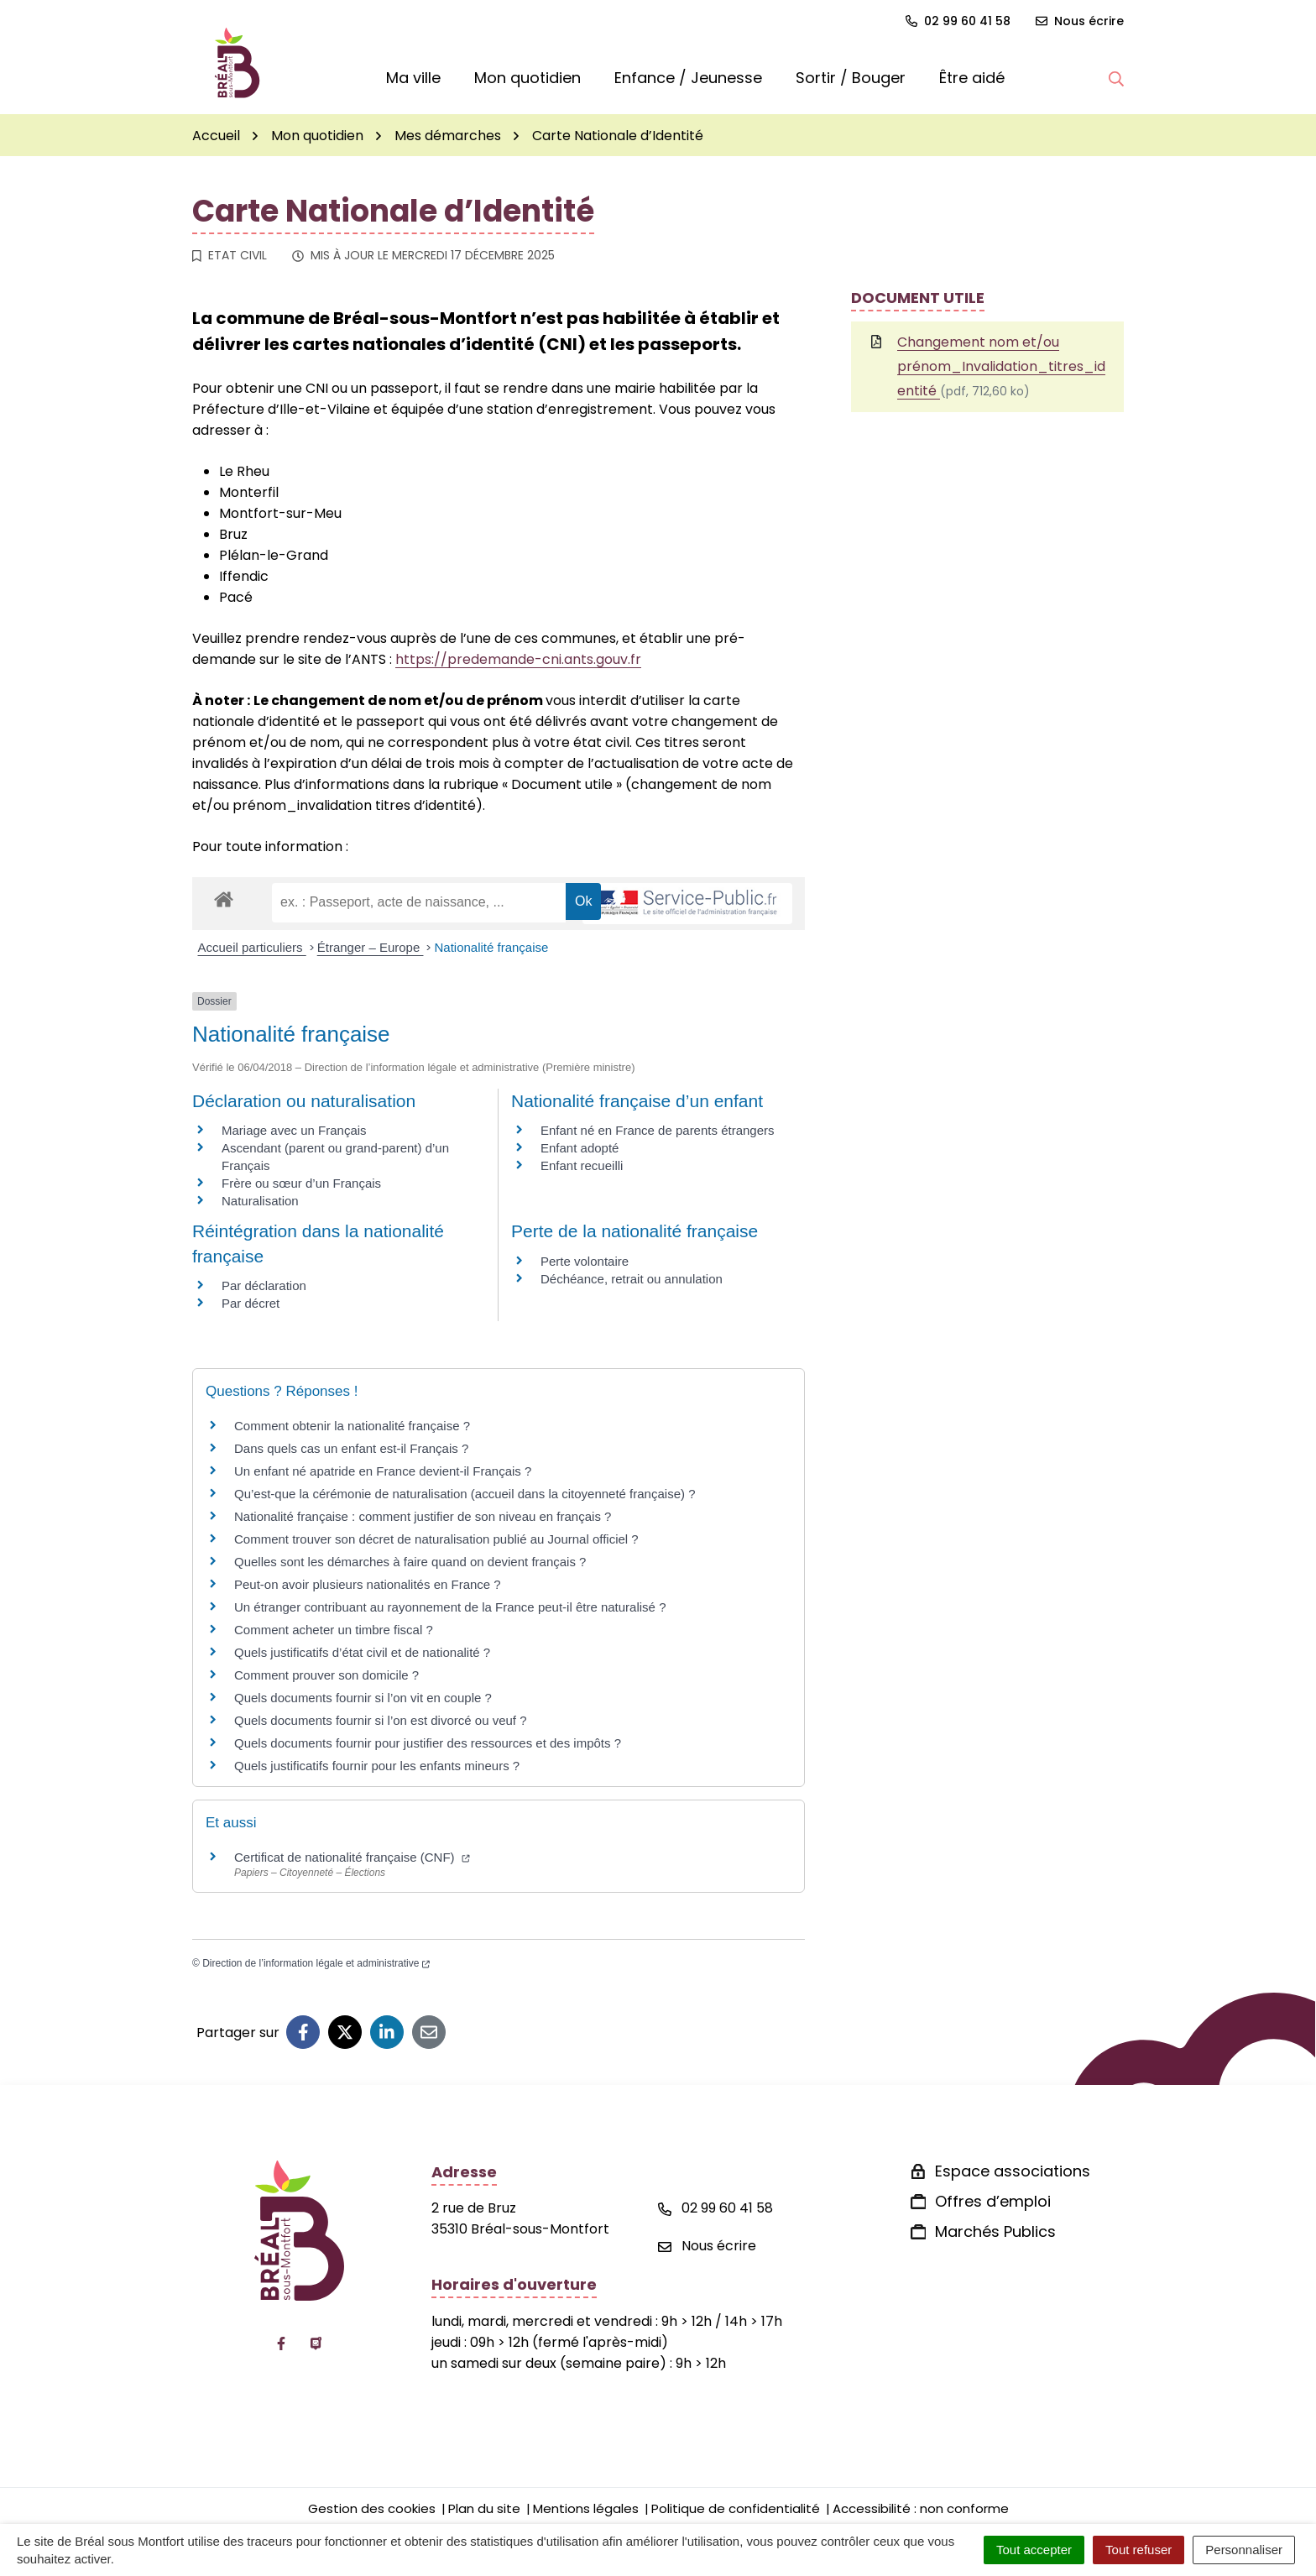 The image size is (1316, 2576). What do you see at coordinates (688, 77) in the screenshot?
I see `Enfance / Jeunesse` at bounding box center [688, 77].